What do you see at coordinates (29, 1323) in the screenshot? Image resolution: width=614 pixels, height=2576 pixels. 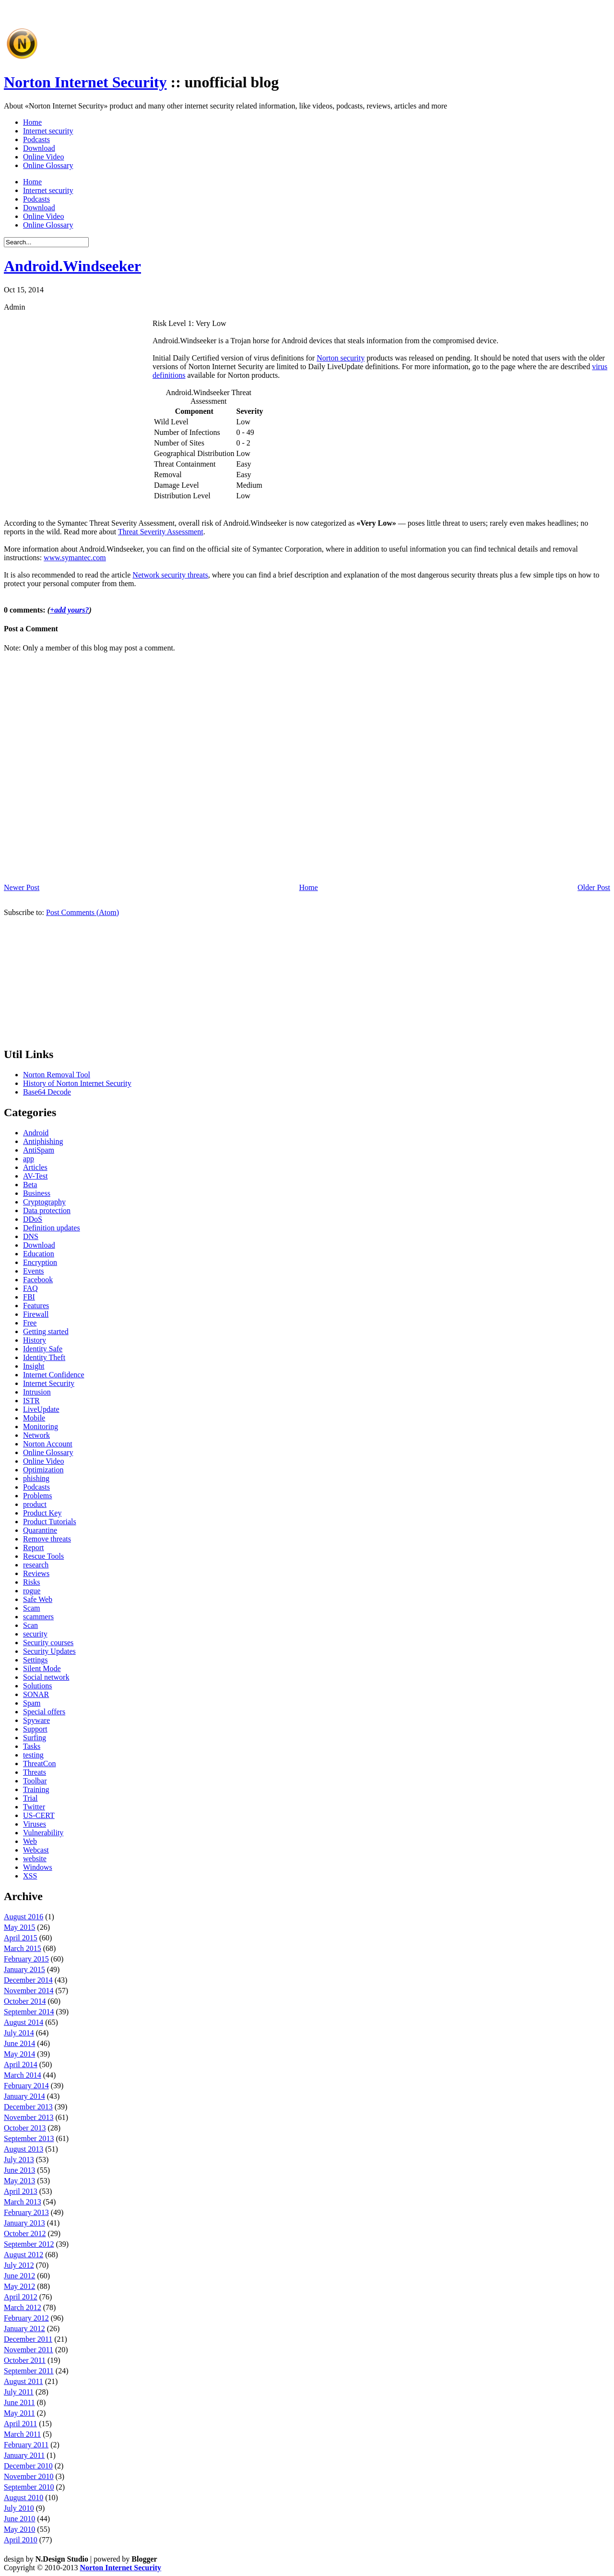 I see `Free` at bounding box center [29, 1323].